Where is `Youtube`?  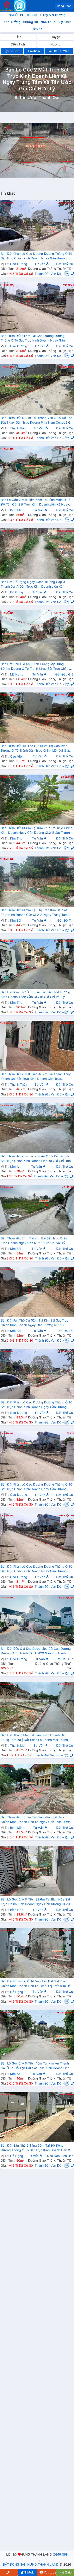 Youtube is located at coordinates (48, 2572).